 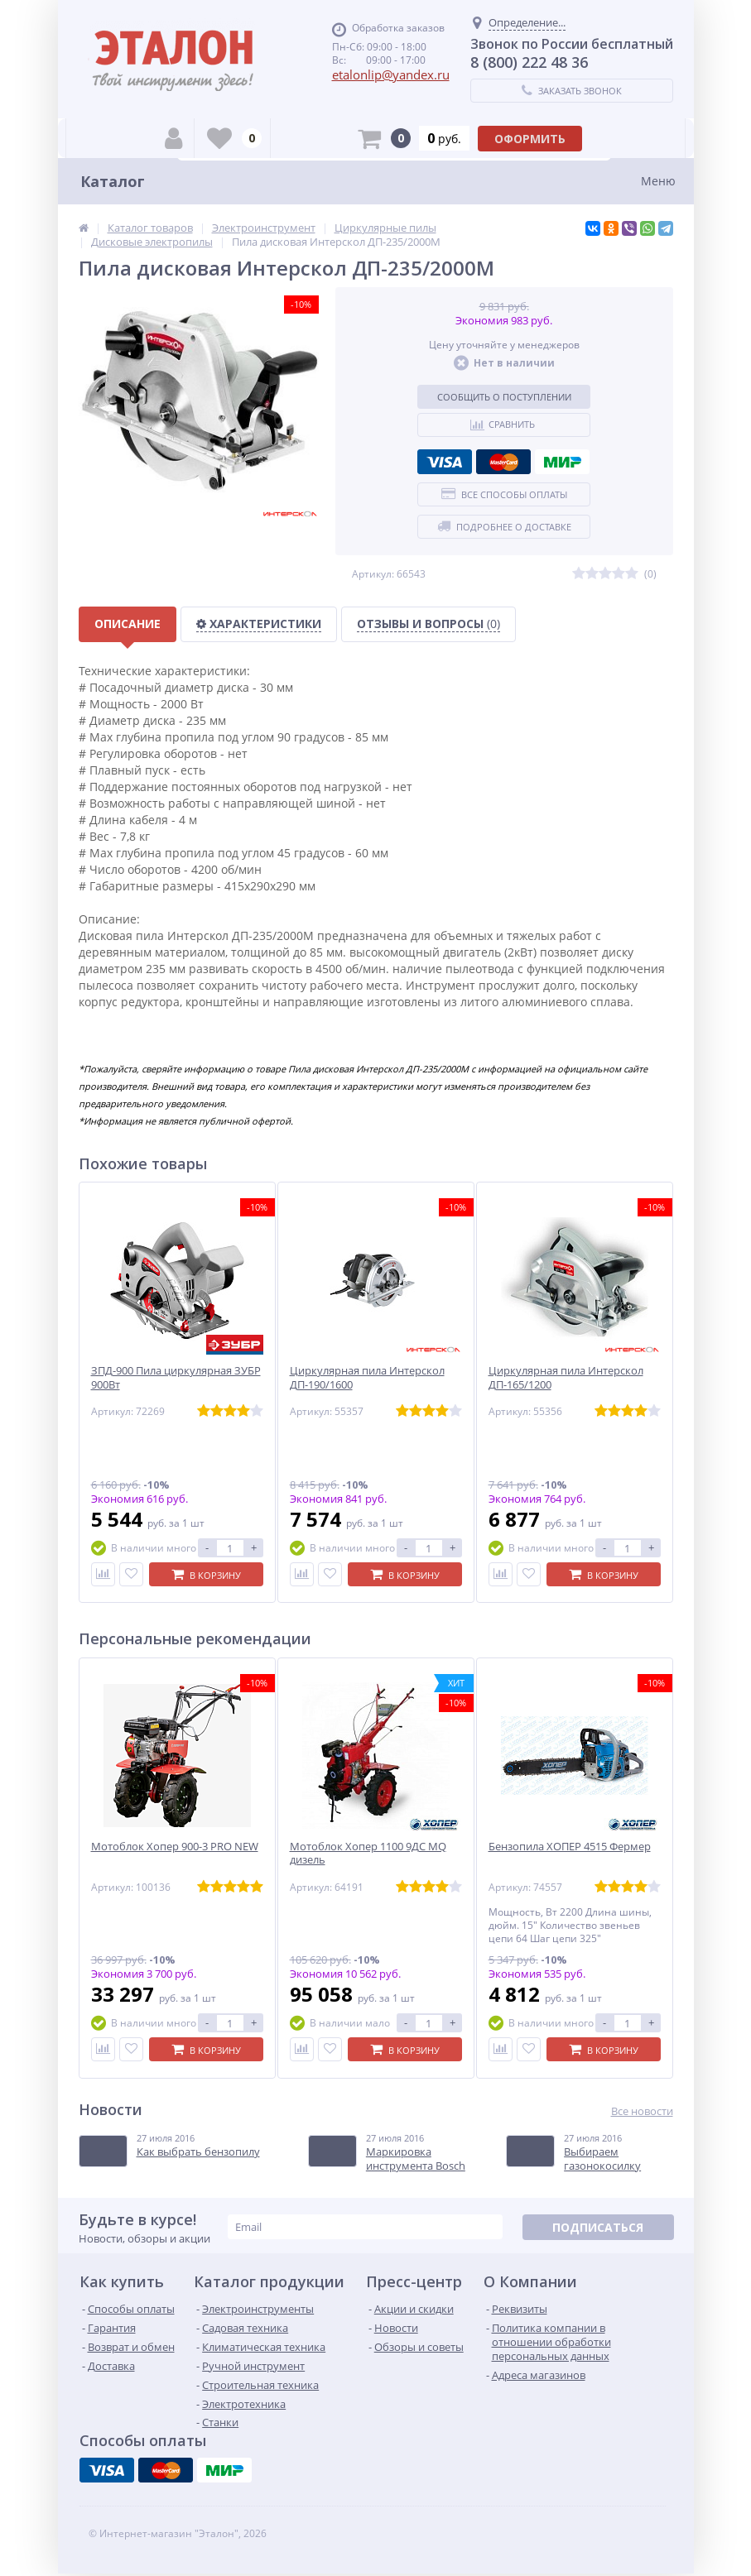 What do you see at coordinates (658, 181) in the screenshot?
I see `Меню` at bounding box center [658, 181].